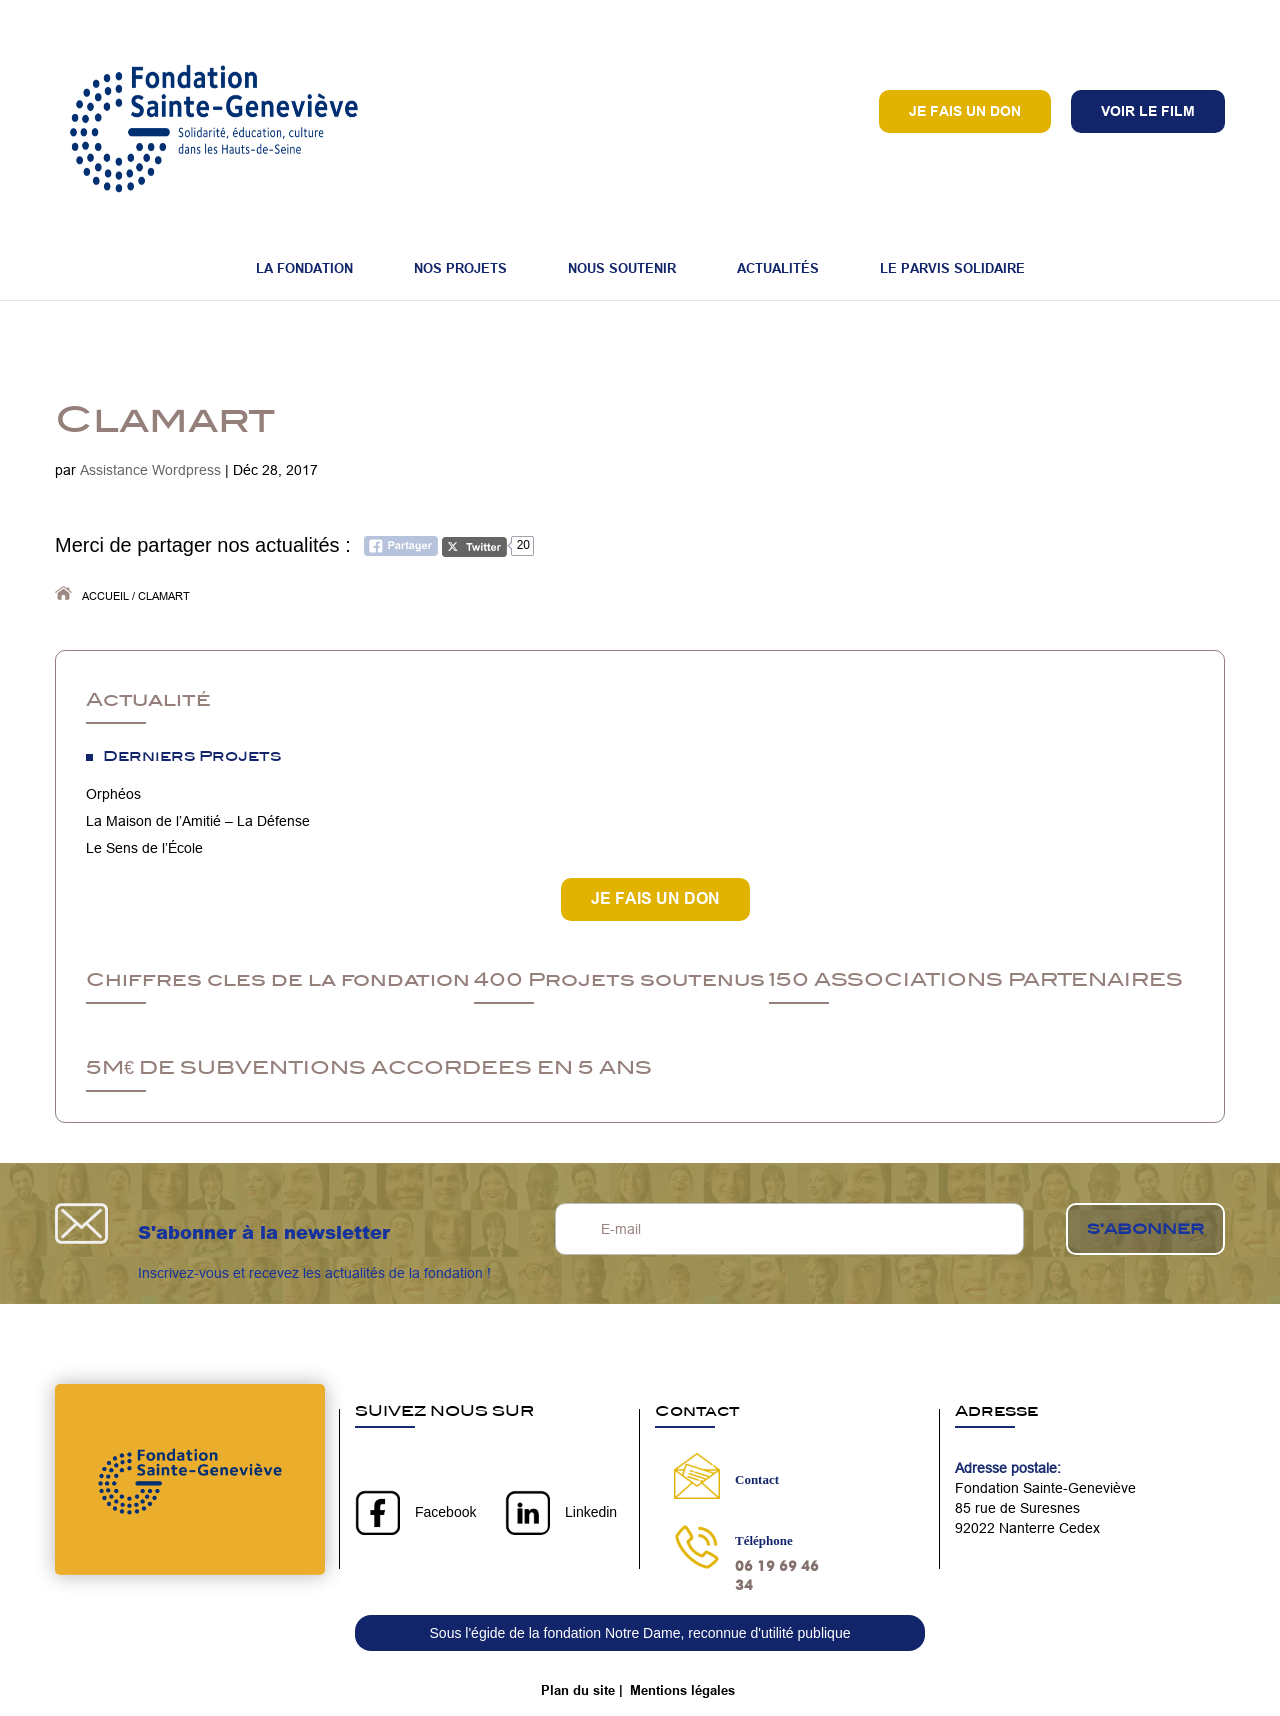 This screenshot has height=1716, width=1280. I want to click on Plan du site, so click(578, 1690).